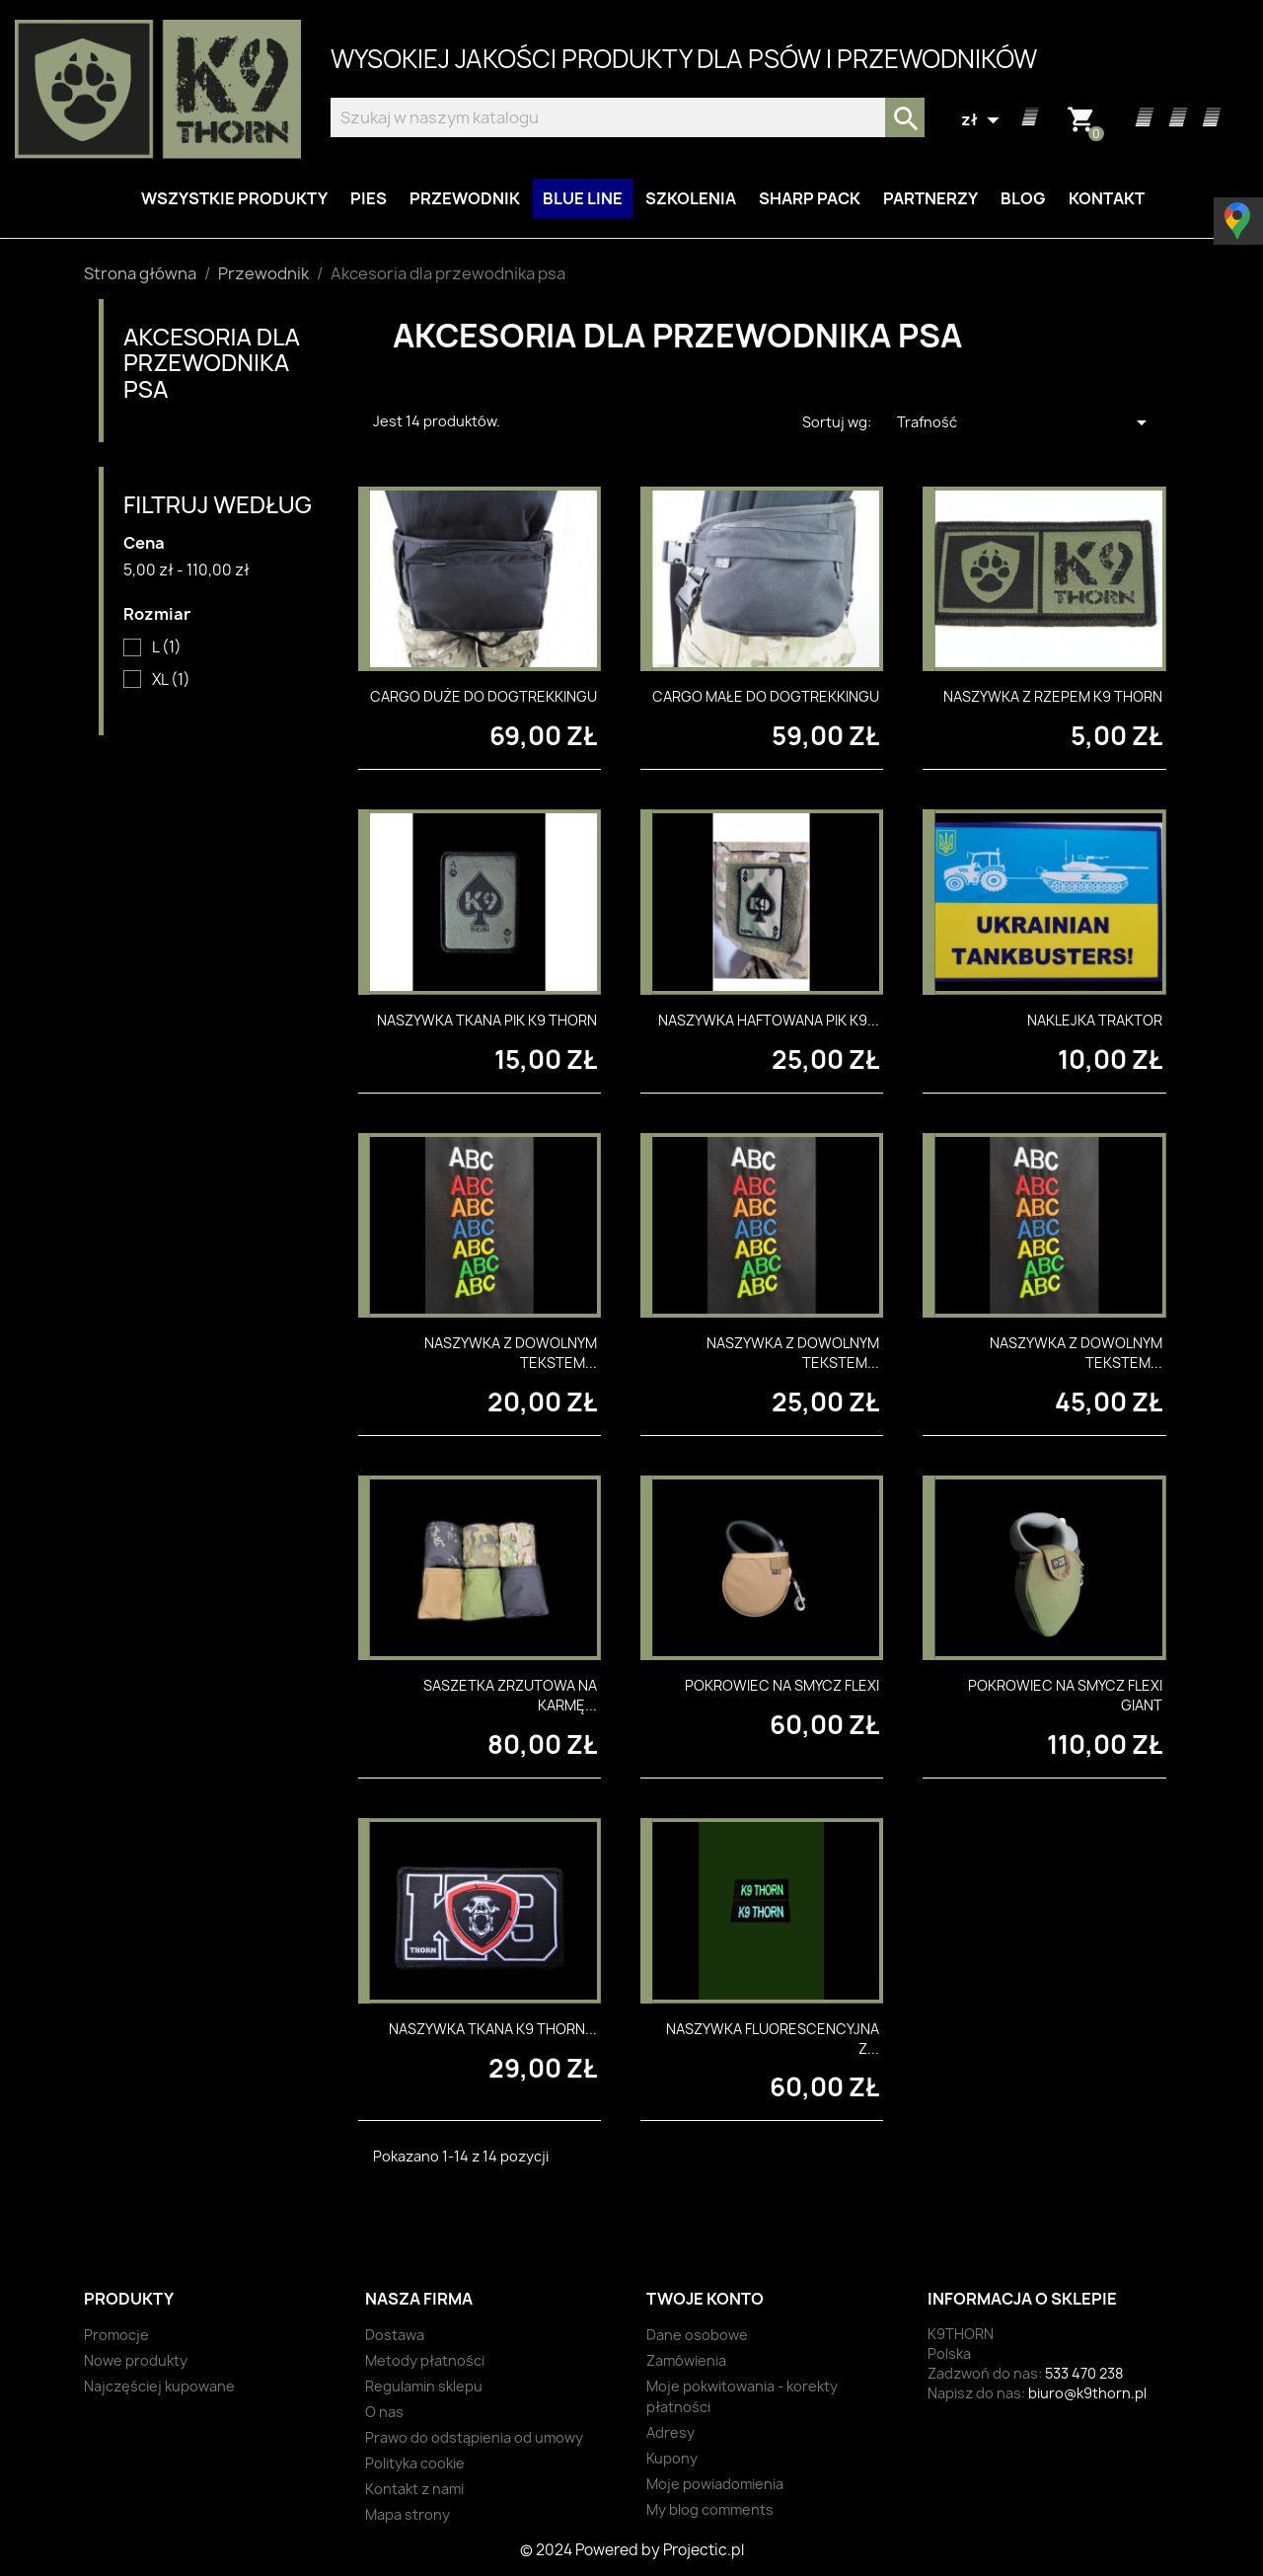 The height and width of the screenshot is (2576, 1263). I want to click on Naszywka tkana K9 Thorn..., so click(493, 2028).